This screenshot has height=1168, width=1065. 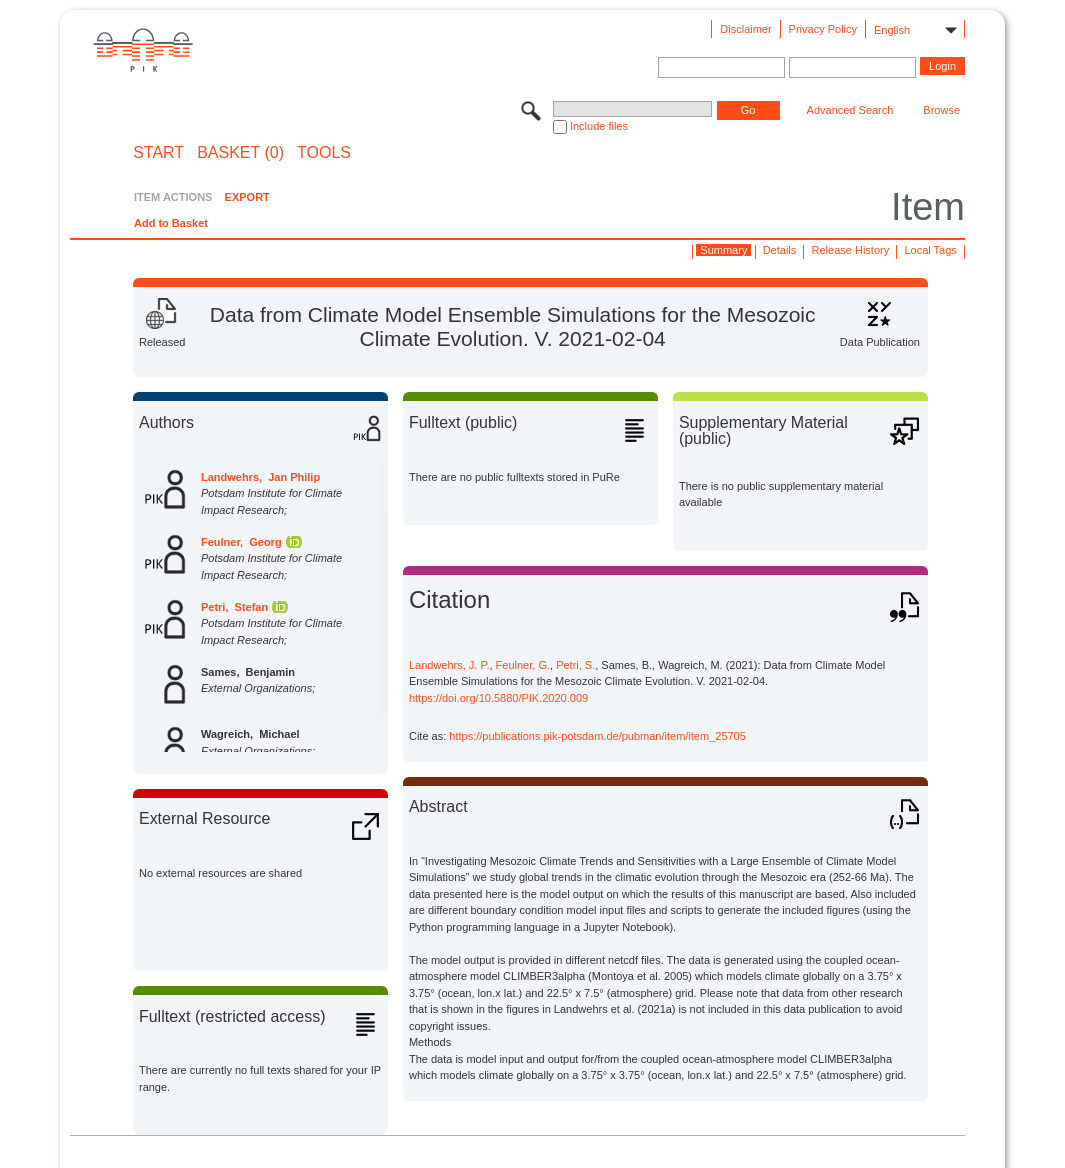 I want to click on Advanced Search, so click(x=850, y=110).